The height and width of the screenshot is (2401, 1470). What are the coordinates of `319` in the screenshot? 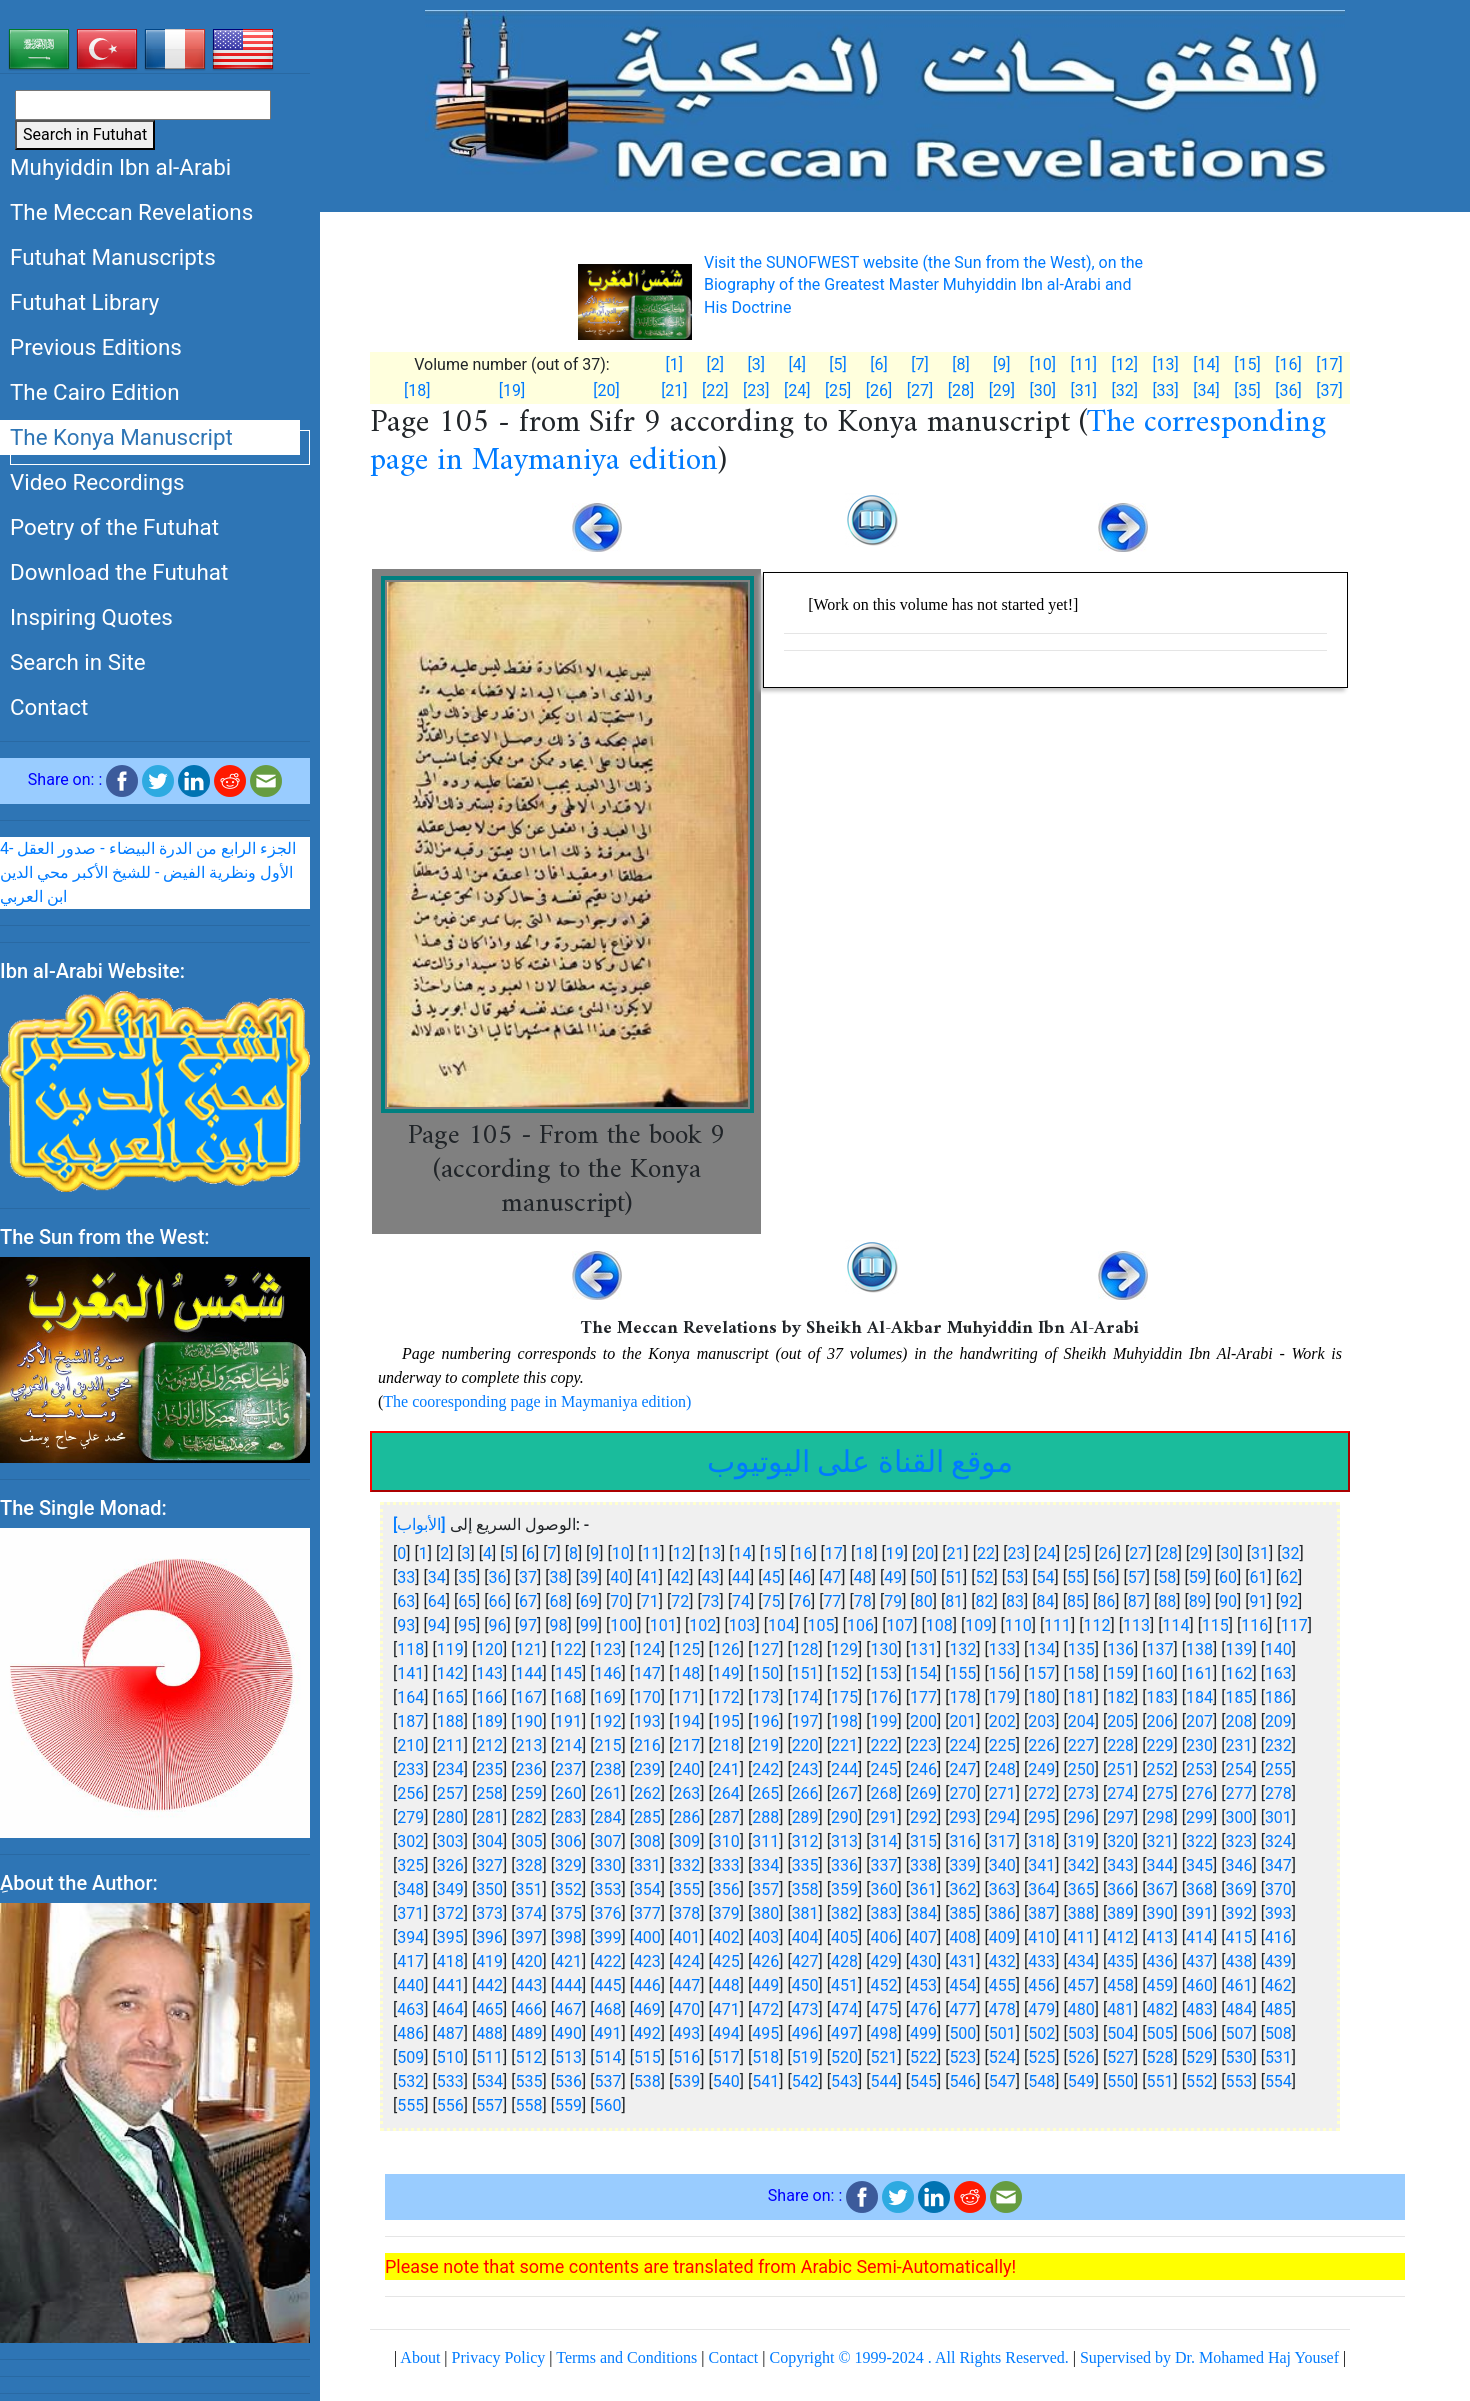 It's located at (1081, 1841).